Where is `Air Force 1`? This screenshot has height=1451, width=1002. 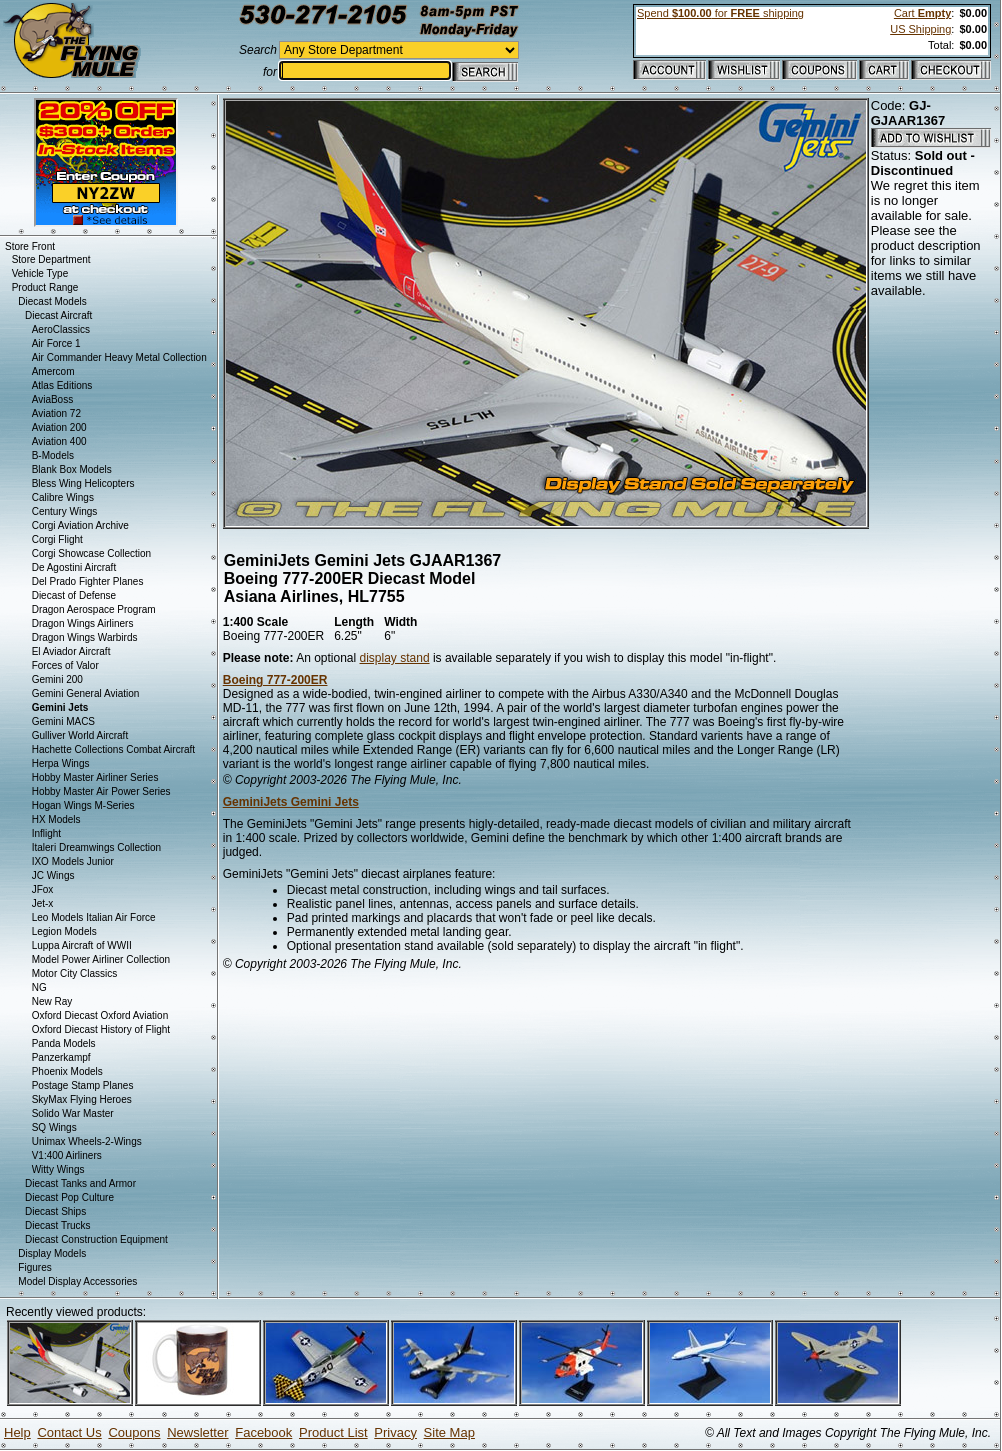 Air Force 1 is located at coordinates (56, 343).